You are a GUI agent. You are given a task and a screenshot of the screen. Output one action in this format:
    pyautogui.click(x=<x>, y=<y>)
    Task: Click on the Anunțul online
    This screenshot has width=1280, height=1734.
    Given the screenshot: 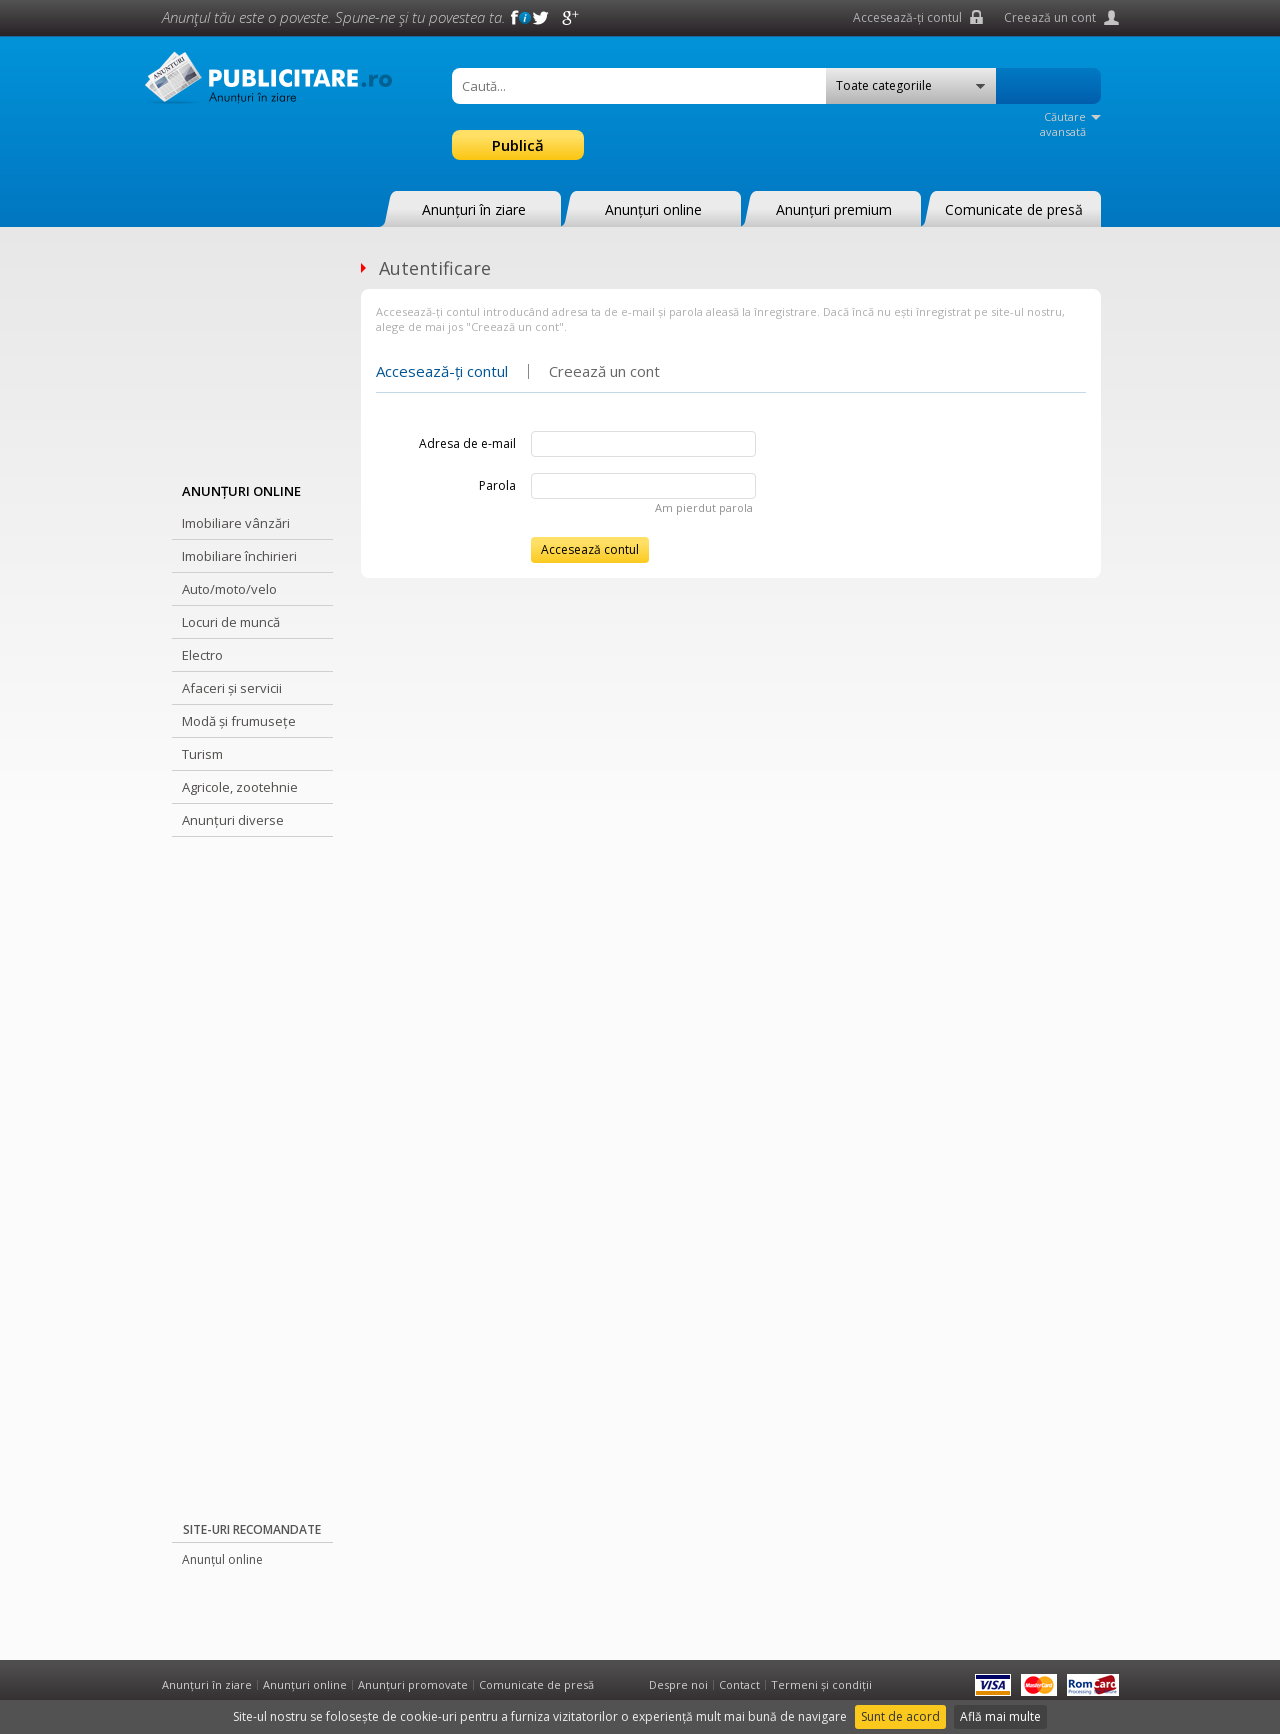 What is the action you would take?
    pyautogui.click(x=222, y=1559)
    